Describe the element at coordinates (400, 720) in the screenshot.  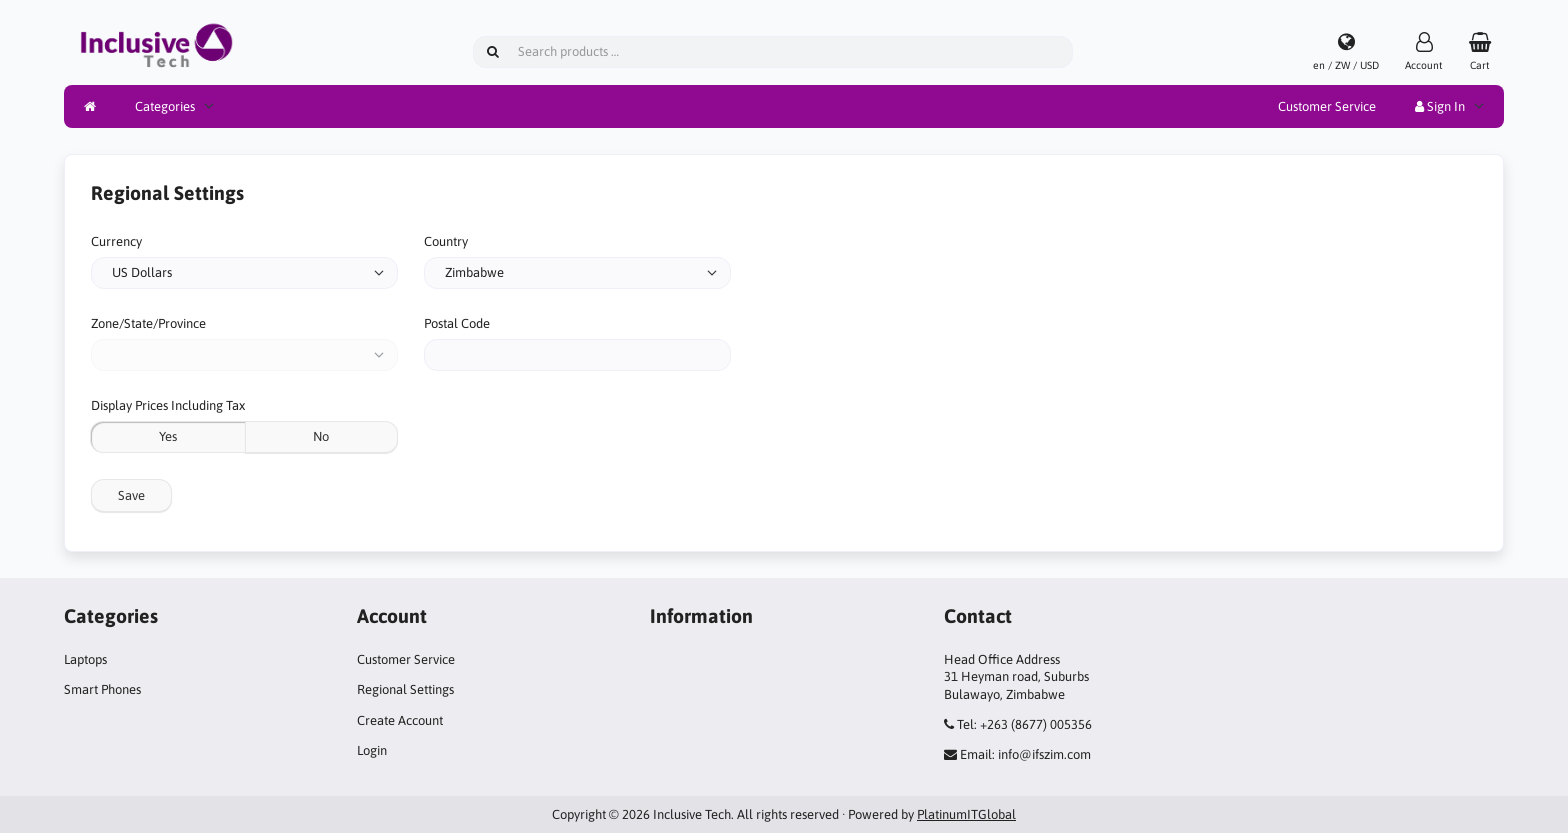
I see `Create Account` at that location.